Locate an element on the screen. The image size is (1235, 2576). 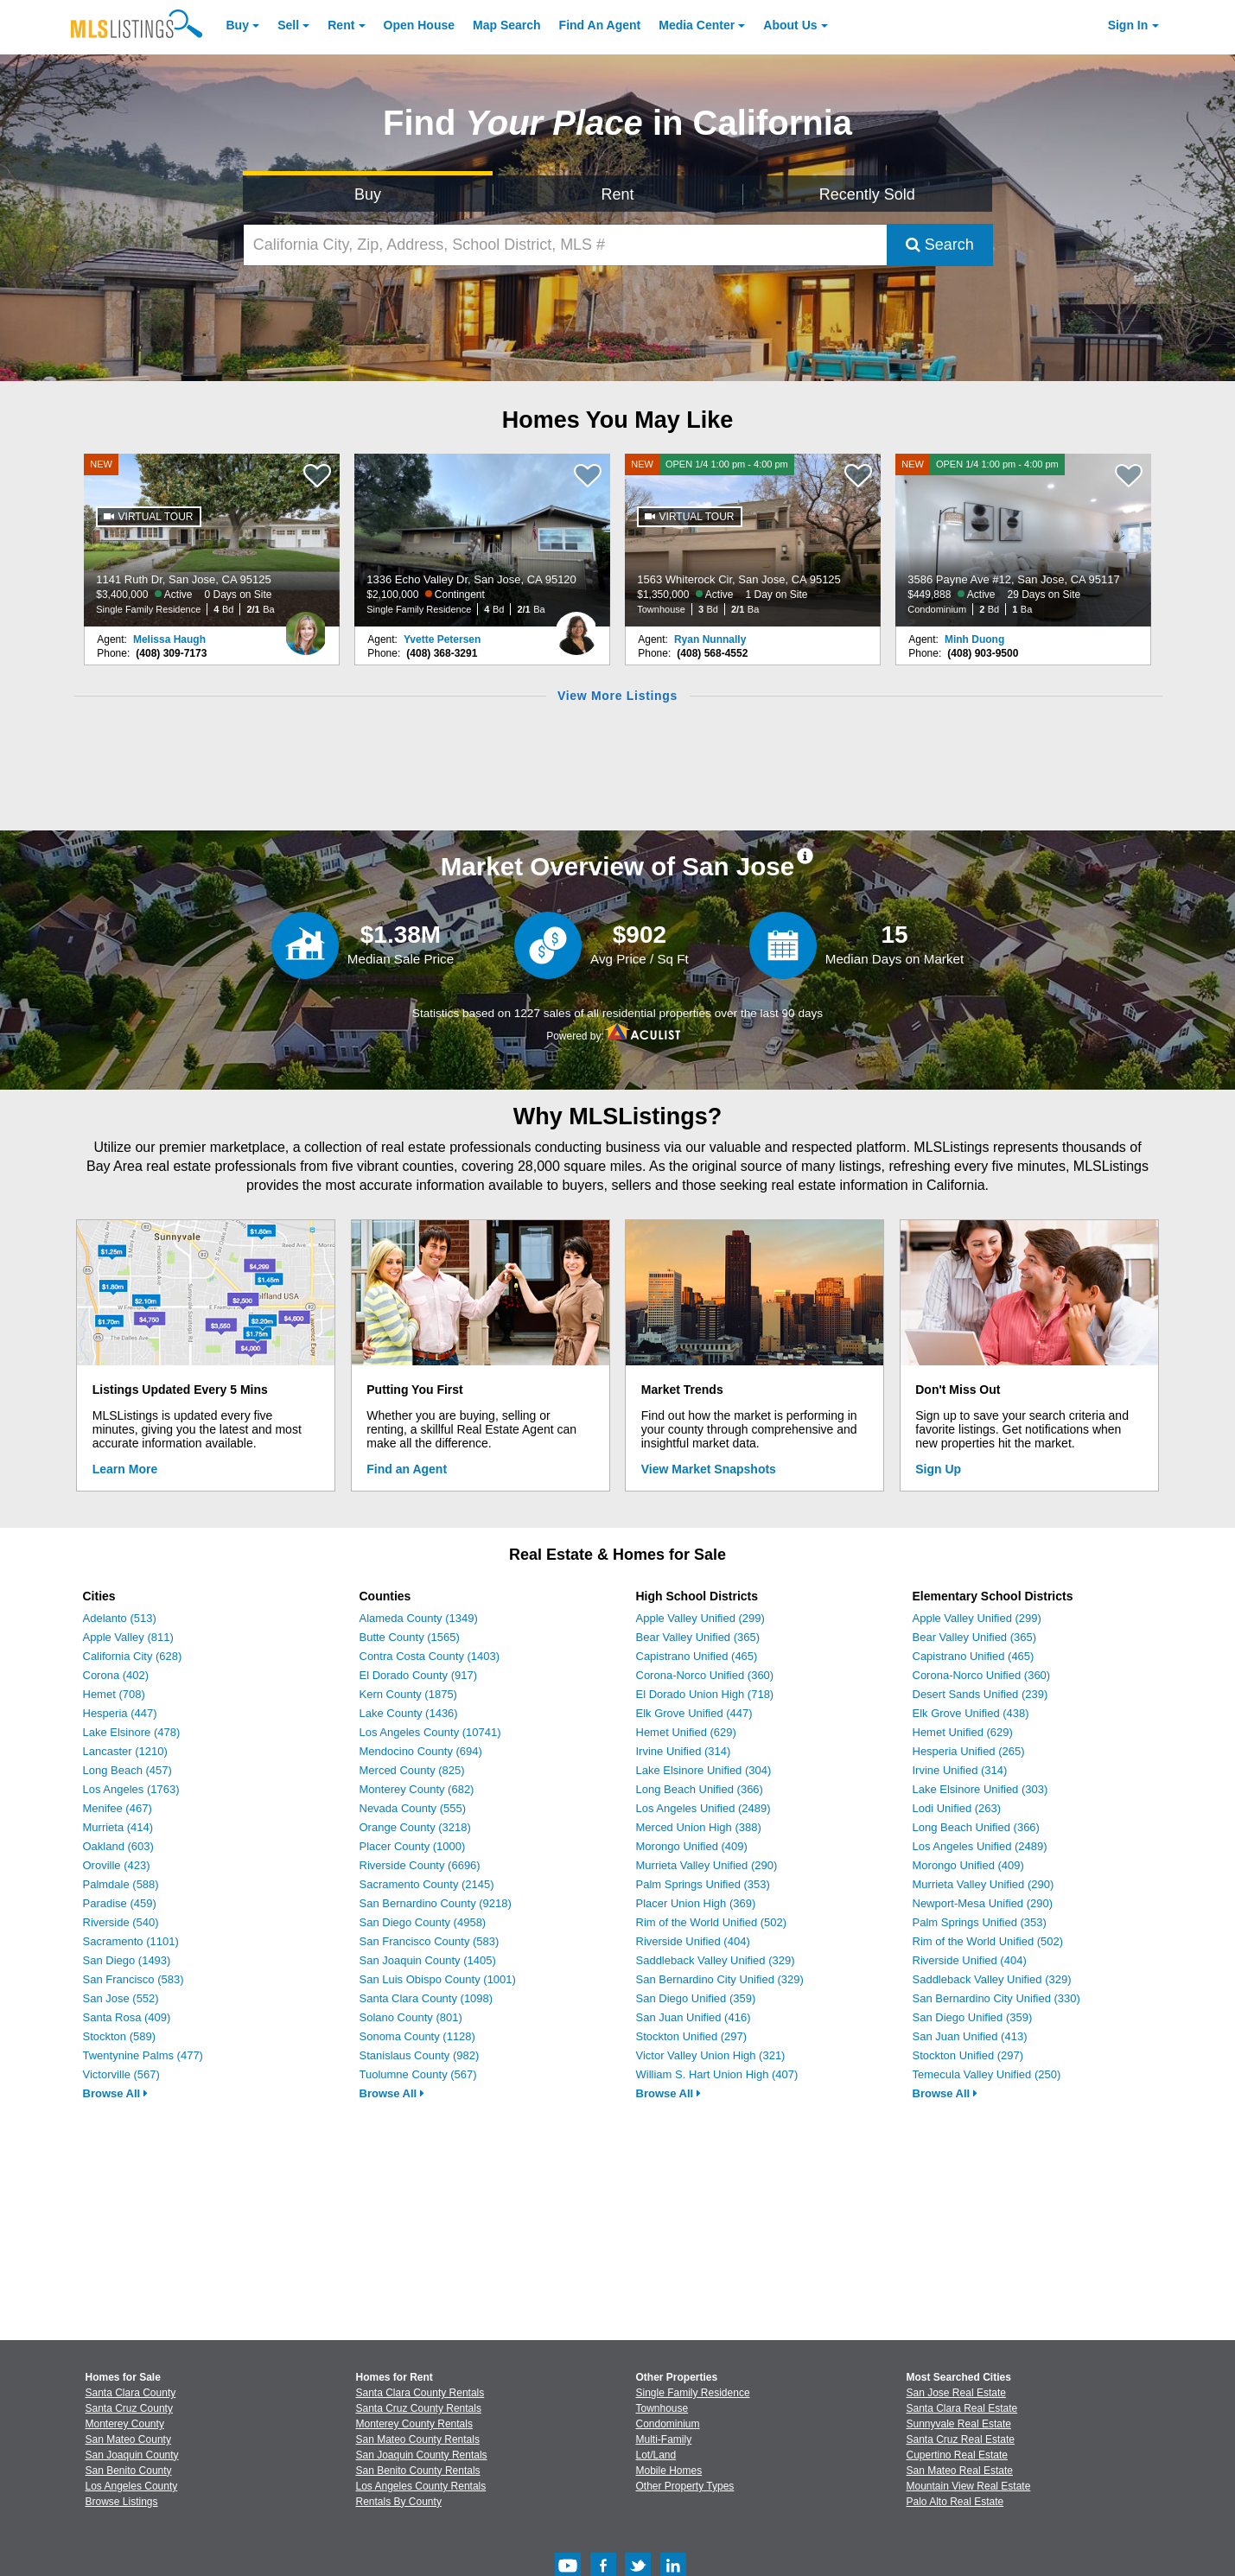
[NEW OPEN 1/4 1:00 pm - 4:00 pm 3586 Payne Ave #12, San Jose, CA 95117 $449,888 Active 29 Days on Site Condominium 2 Bd] is located at coordinates (1023, 540).